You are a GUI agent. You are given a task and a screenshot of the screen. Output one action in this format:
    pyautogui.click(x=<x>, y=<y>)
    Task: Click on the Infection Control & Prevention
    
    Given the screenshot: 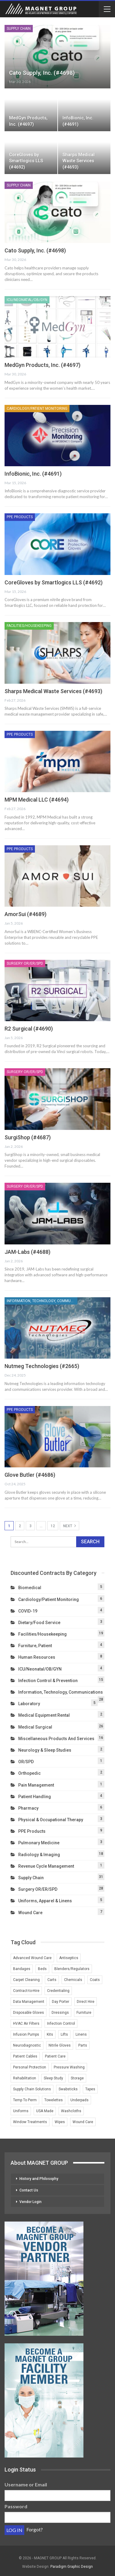 What is the action you would take?
    pyautogui.click(x=48, y=1680)
    